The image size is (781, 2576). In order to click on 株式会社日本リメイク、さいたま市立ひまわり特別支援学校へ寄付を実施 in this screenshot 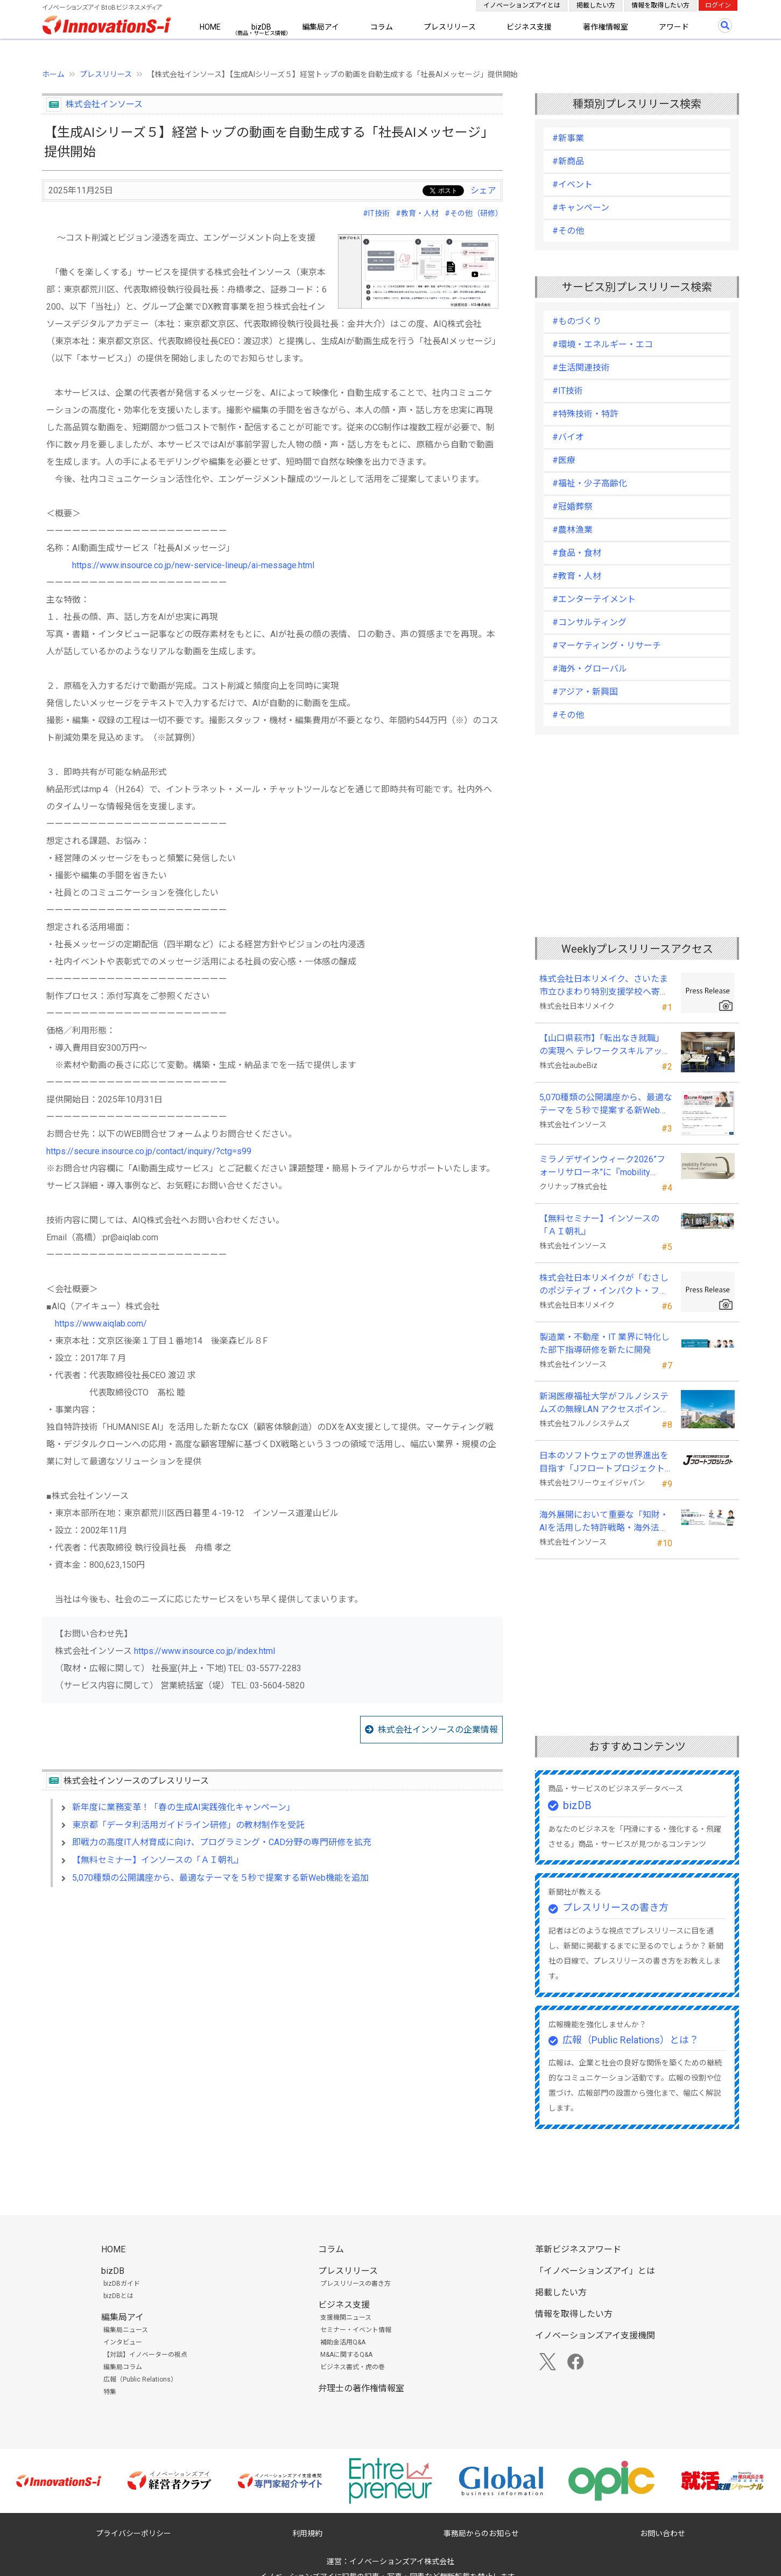, I will do `click(604, 986)`.